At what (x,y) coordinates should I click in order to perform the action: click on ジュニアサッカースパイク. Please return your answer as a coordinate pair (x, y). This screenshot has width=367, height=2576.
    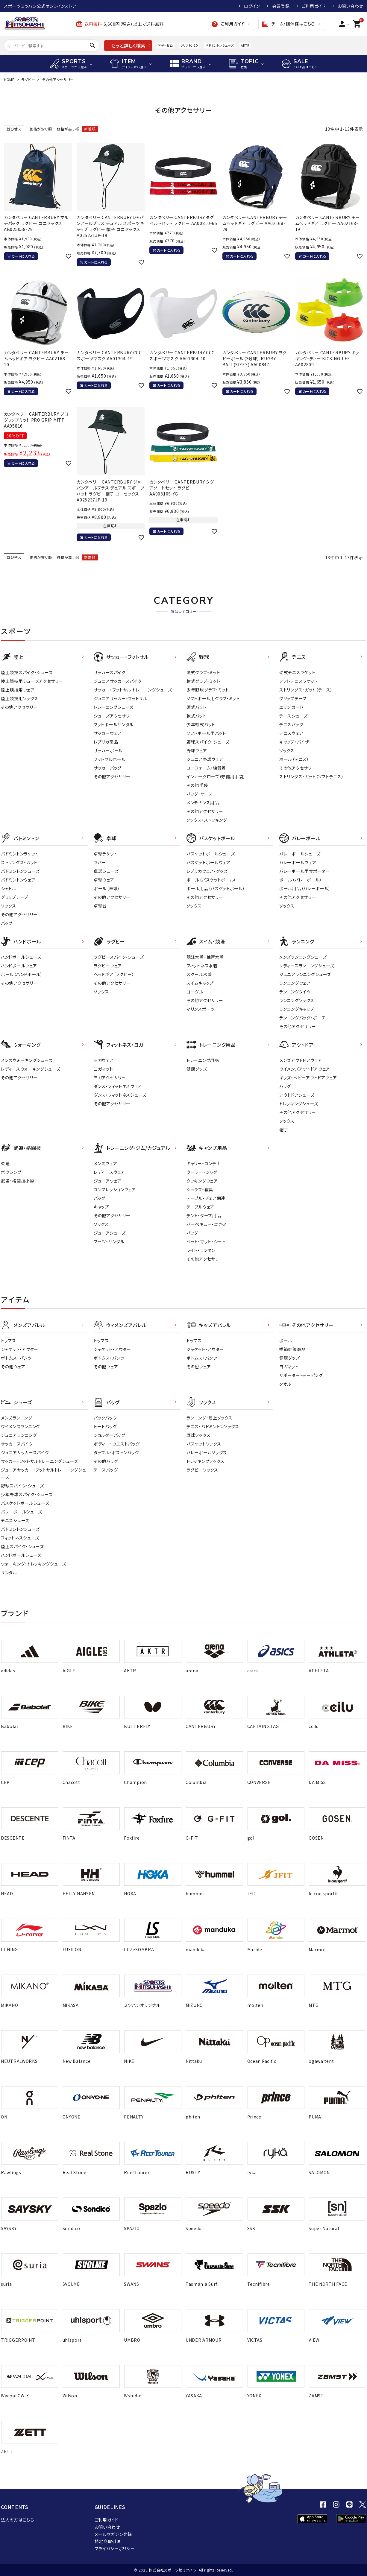
    Looking at the image, I should click on (118, 681).